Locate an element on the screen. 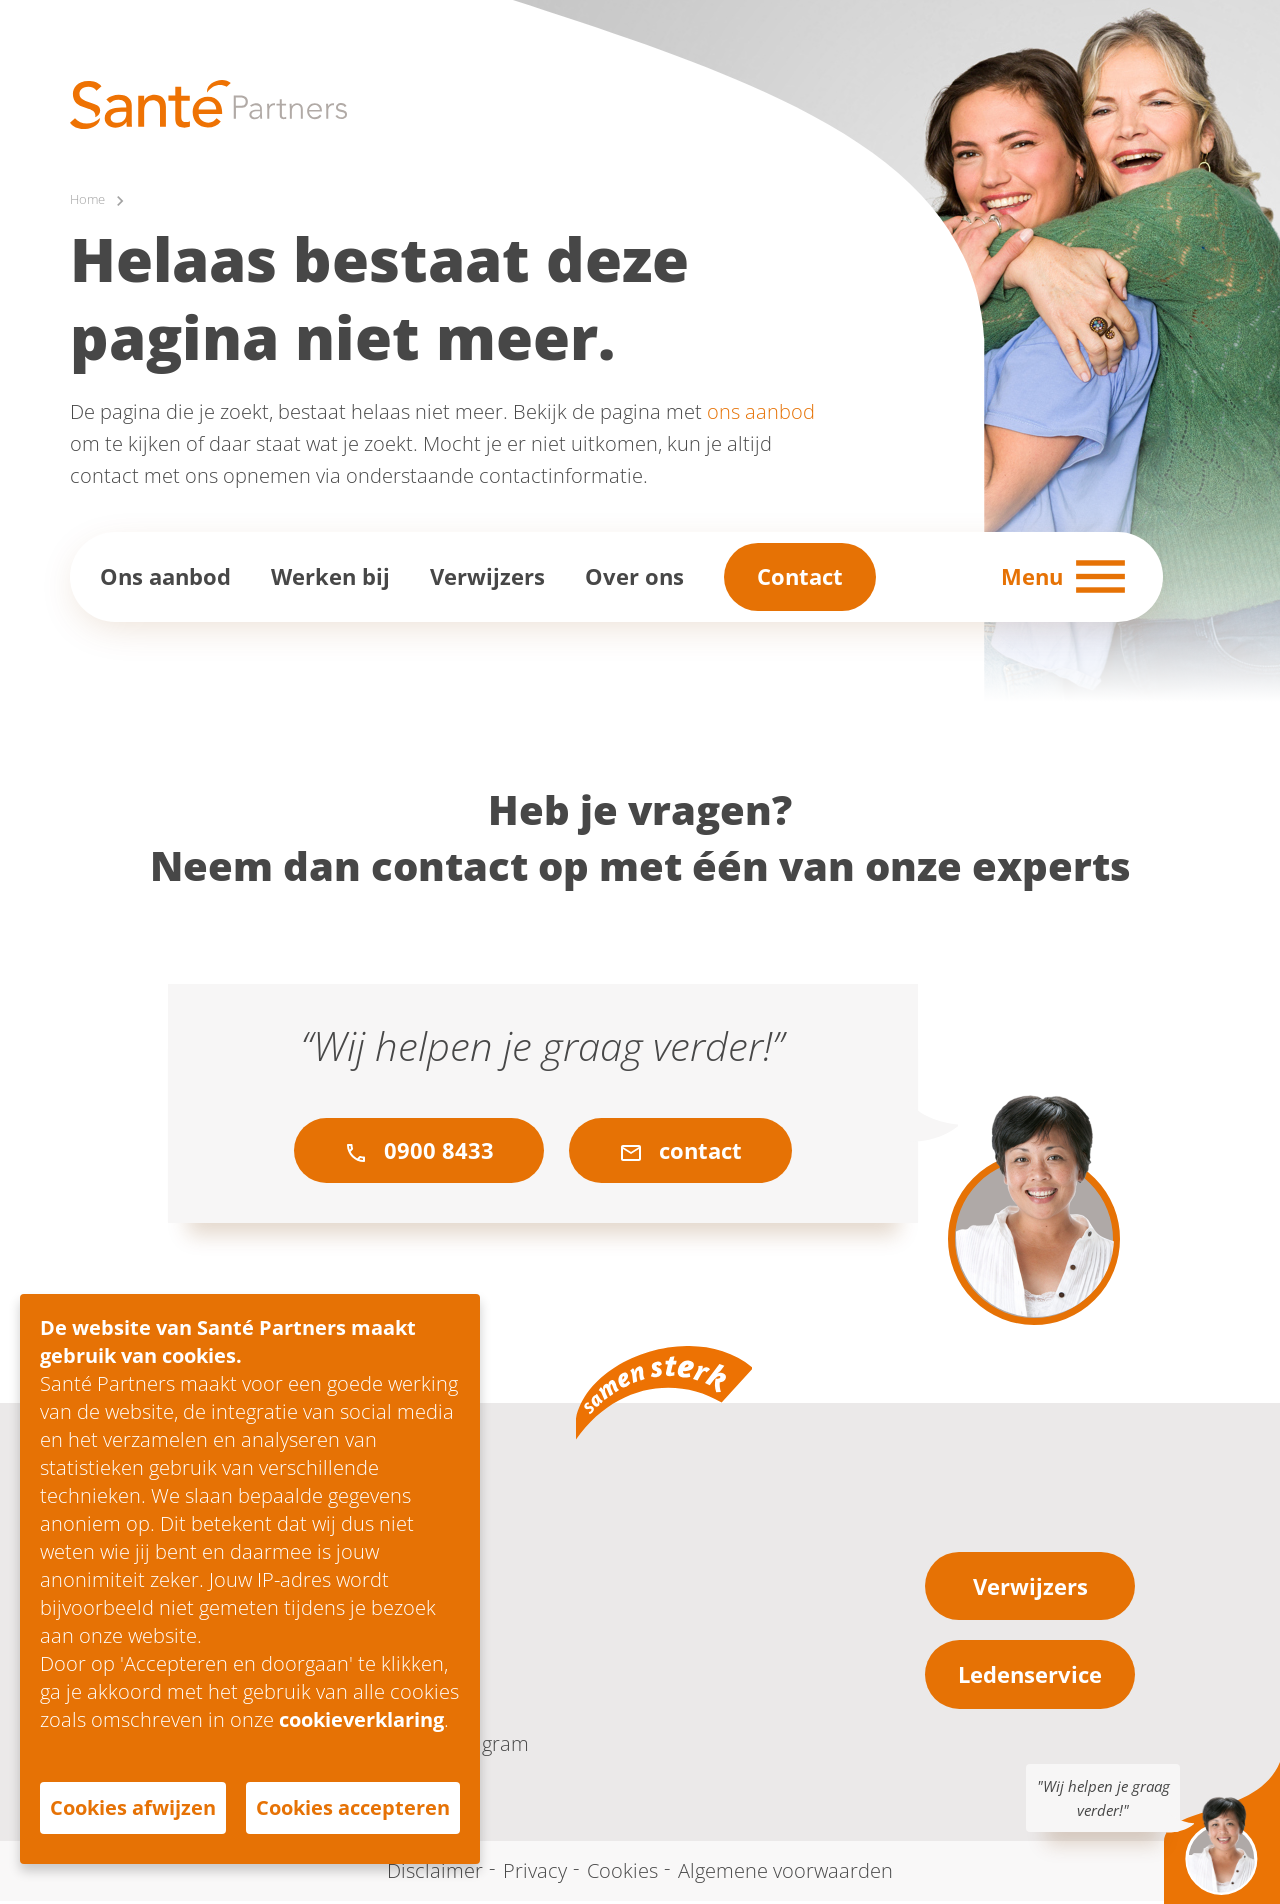 The width and height of the screenshot is (1280, 1904). cookieverklaring is located at coordinates (361, 1719).